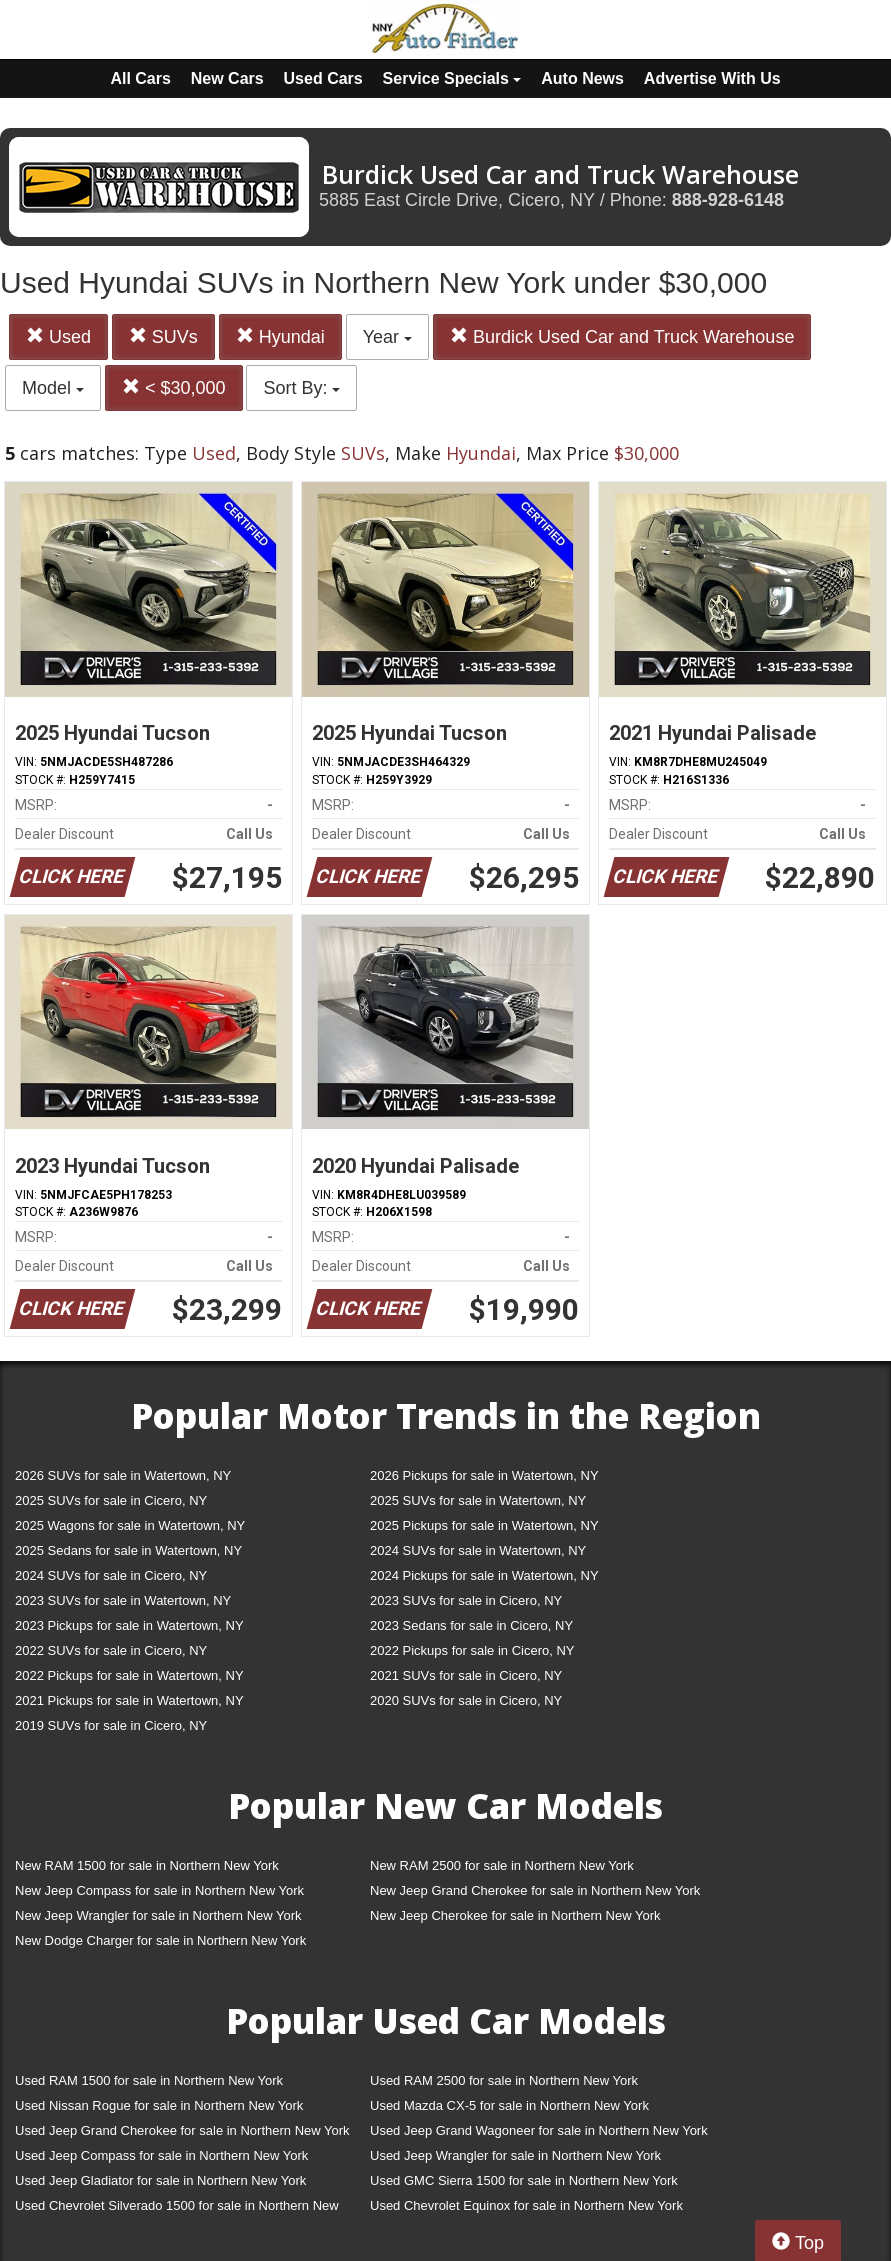 This screenshot has height=2261, width=891. I want to click on New Dodge Charger for sale in Northern New York, so click(160, 1940).